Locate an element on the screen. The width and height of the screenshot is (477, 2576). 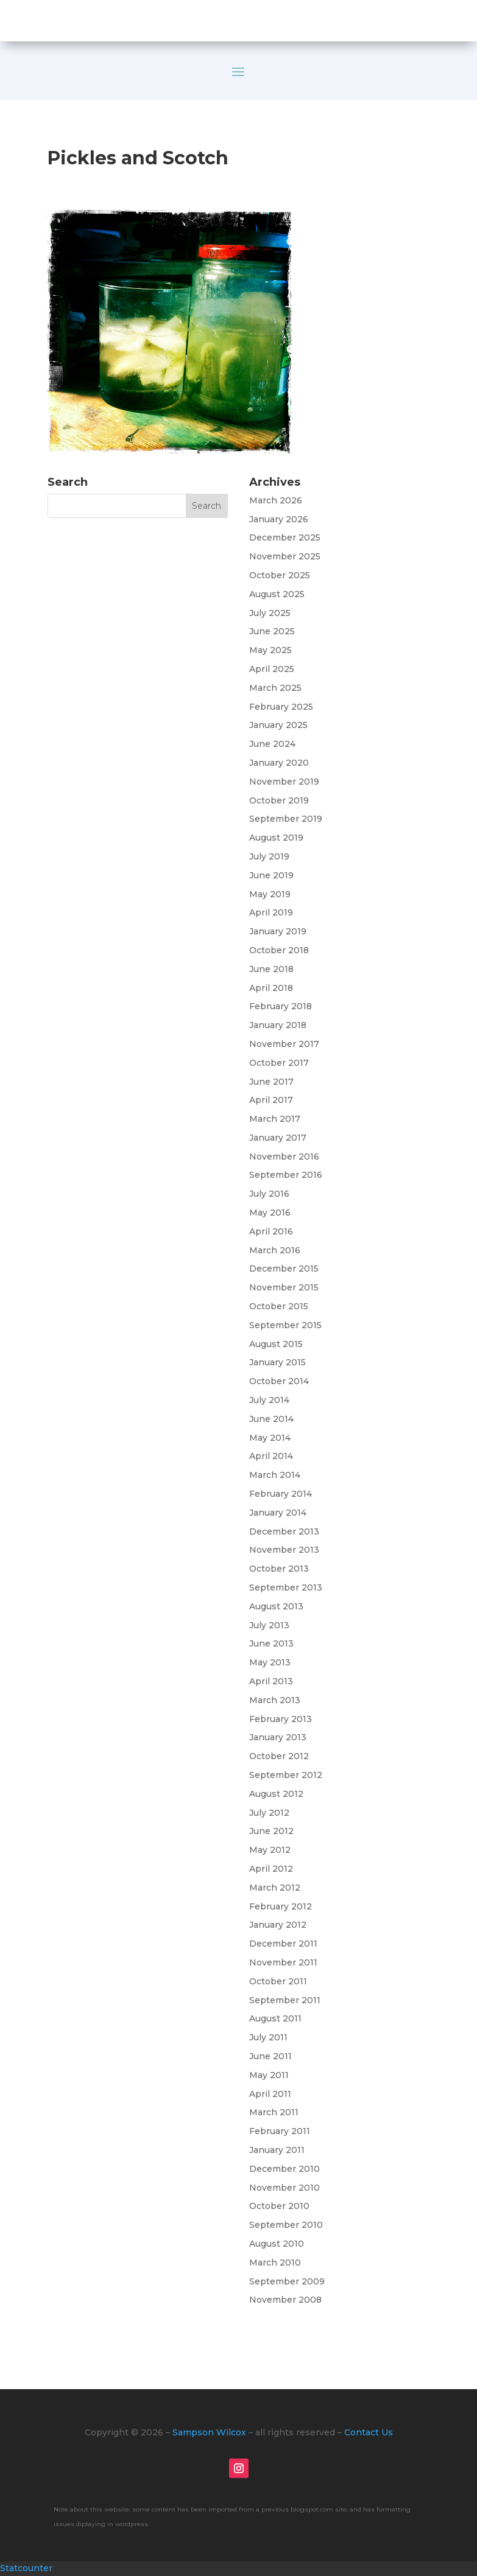
January 2018 is located at coordinates (277, 1025).